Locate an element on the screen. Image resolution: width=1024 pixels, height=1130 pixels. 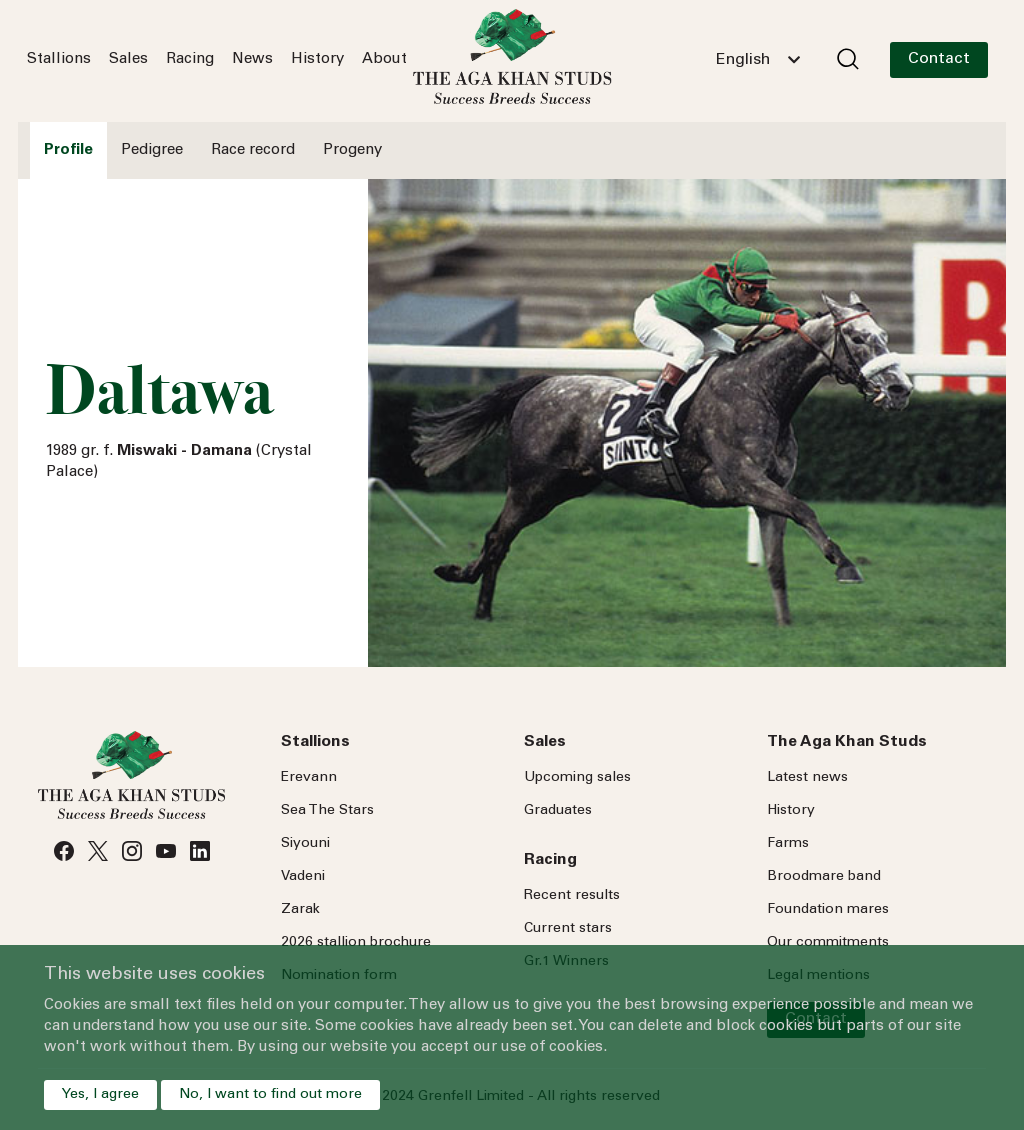
Current stars is located at coordinates (568, 929).